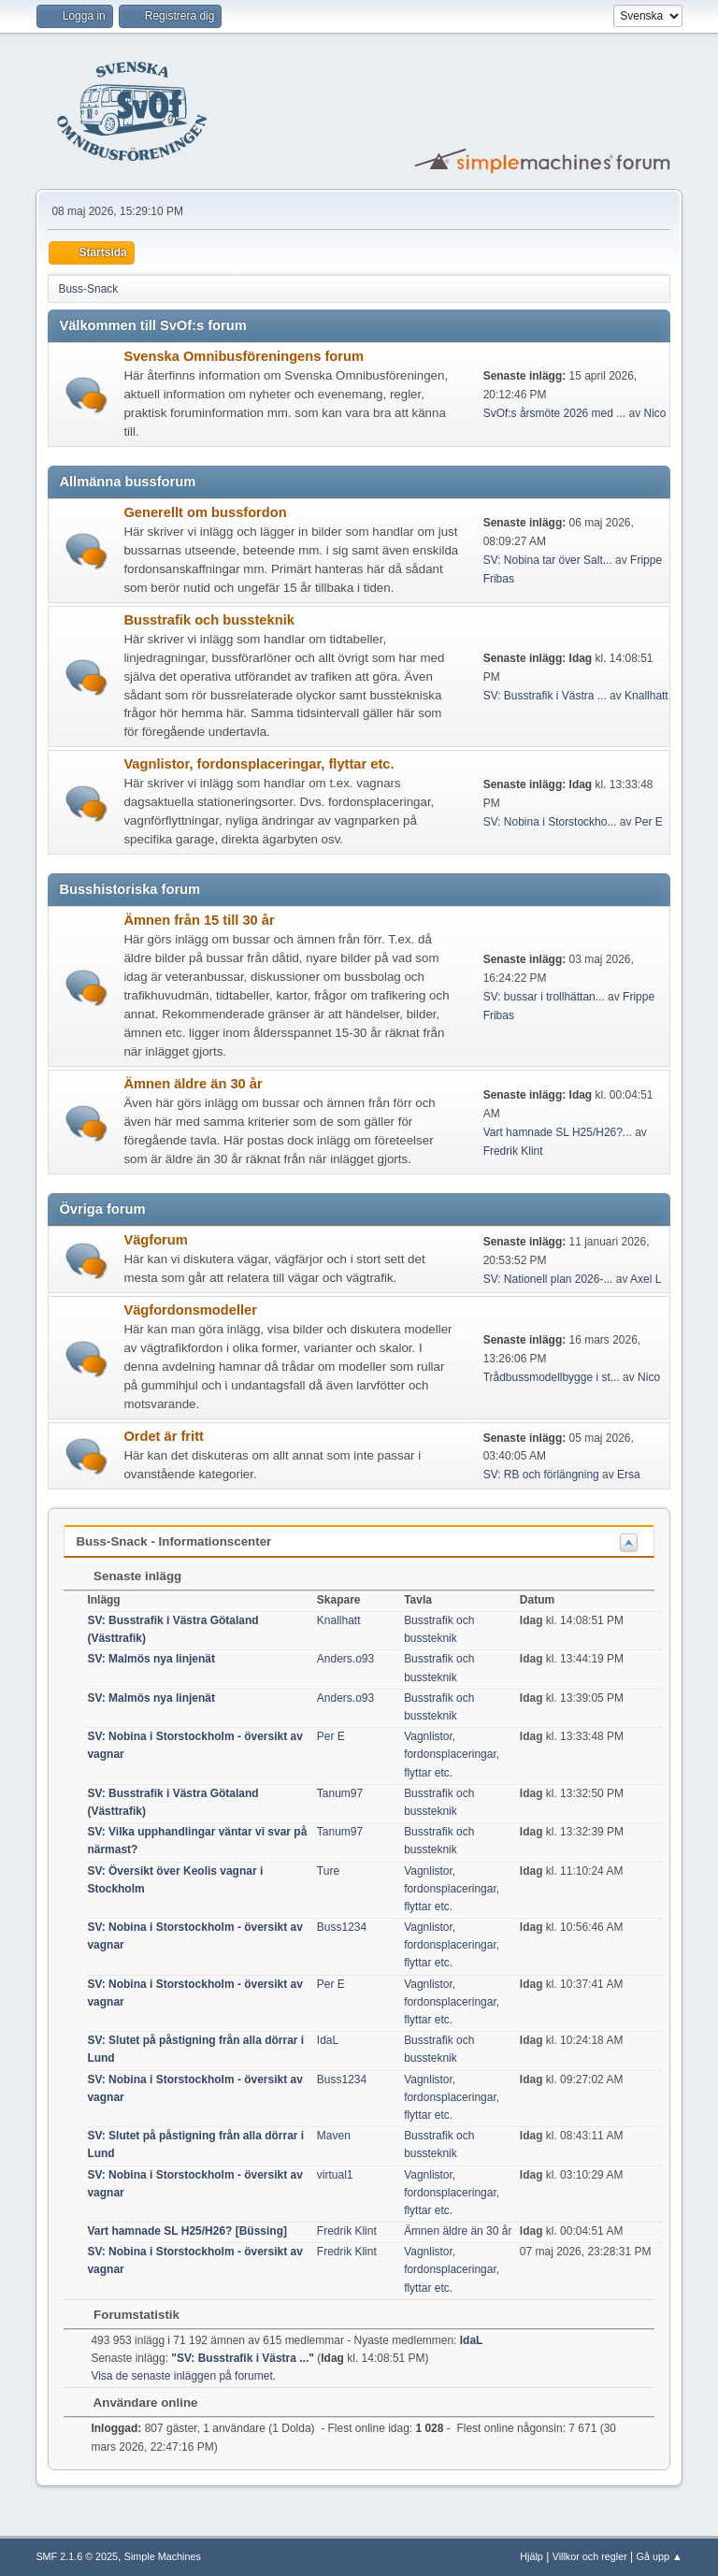 Image resolution: width=718 pixels, height=2576 pixels. I want to click on SV: Nationell plan 2026-..., so click(548, 1279).